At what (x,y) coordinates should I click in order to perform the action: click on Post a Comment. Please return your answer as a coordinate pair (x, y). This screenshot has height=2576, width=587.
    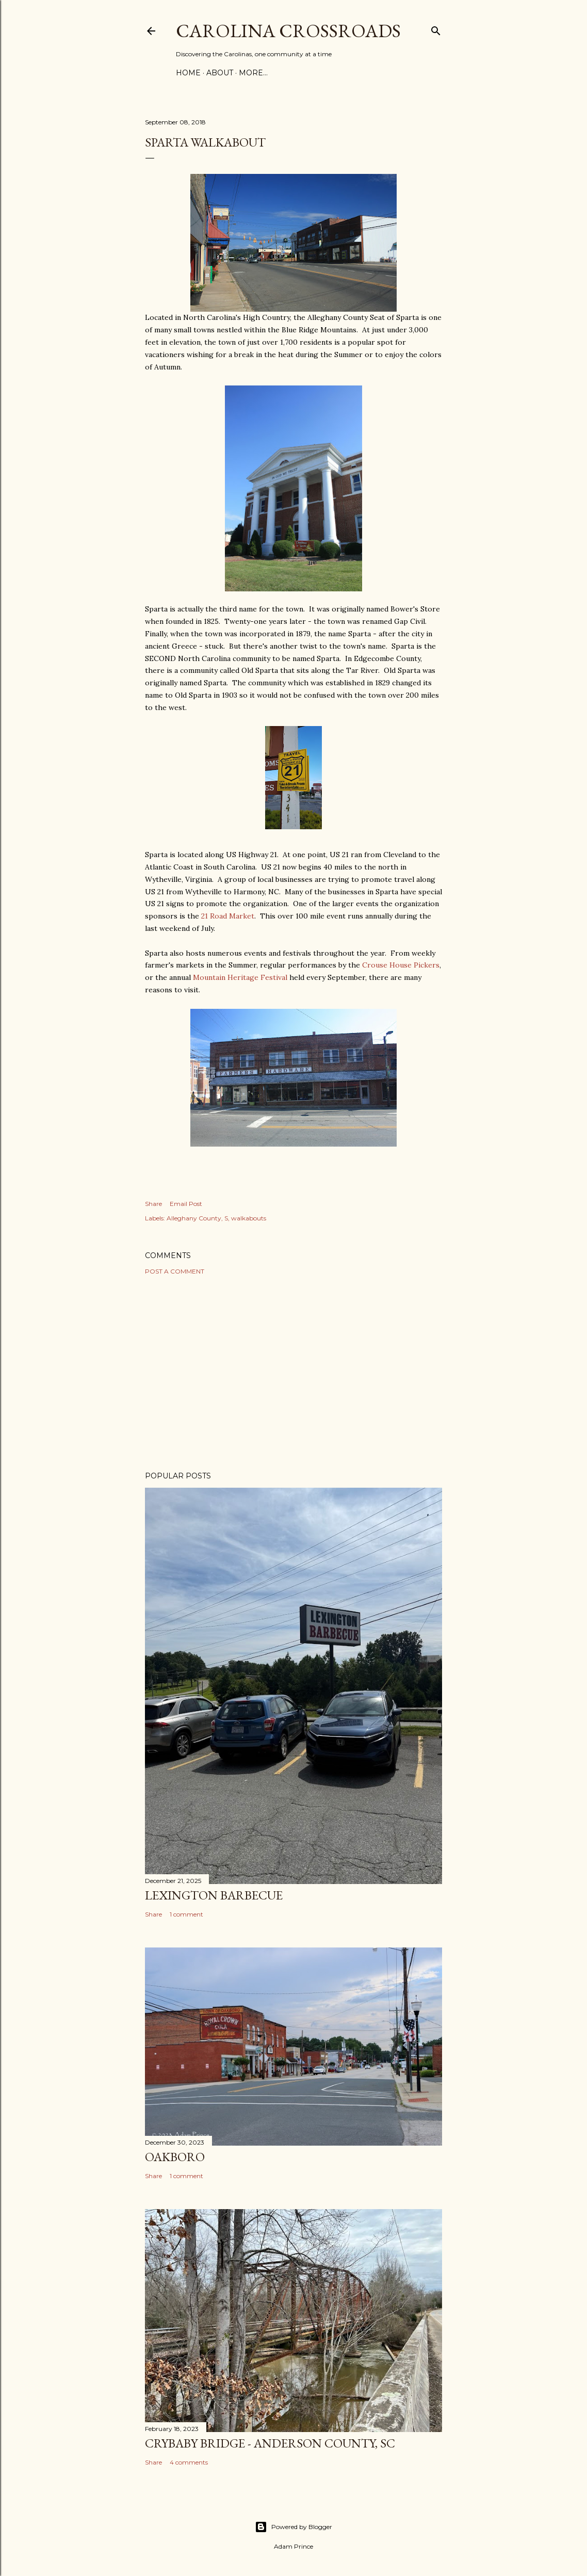
    Looking at the image, I should click on (174, 1271).